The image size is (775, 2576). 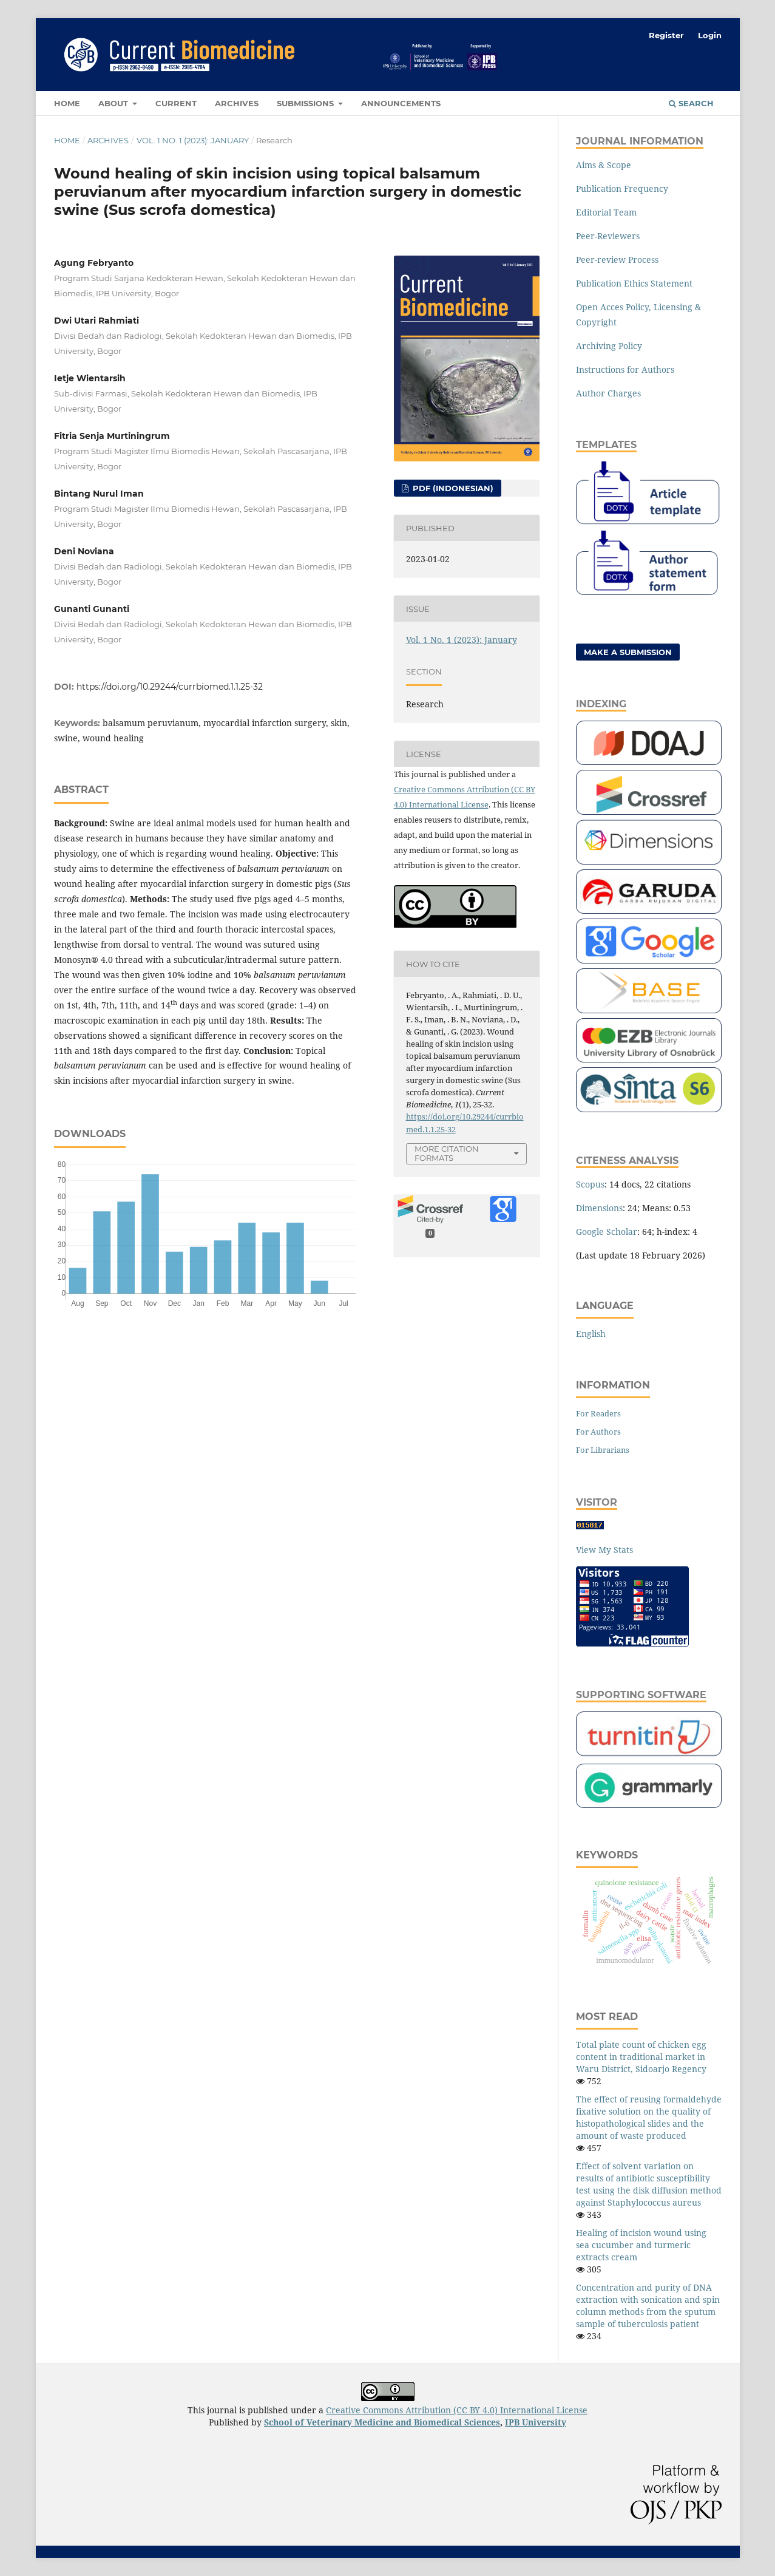 What do you see at coordinates (609, 346) in the screenshot?
I see `Archiving Policy` at bounding box center [609, 346].